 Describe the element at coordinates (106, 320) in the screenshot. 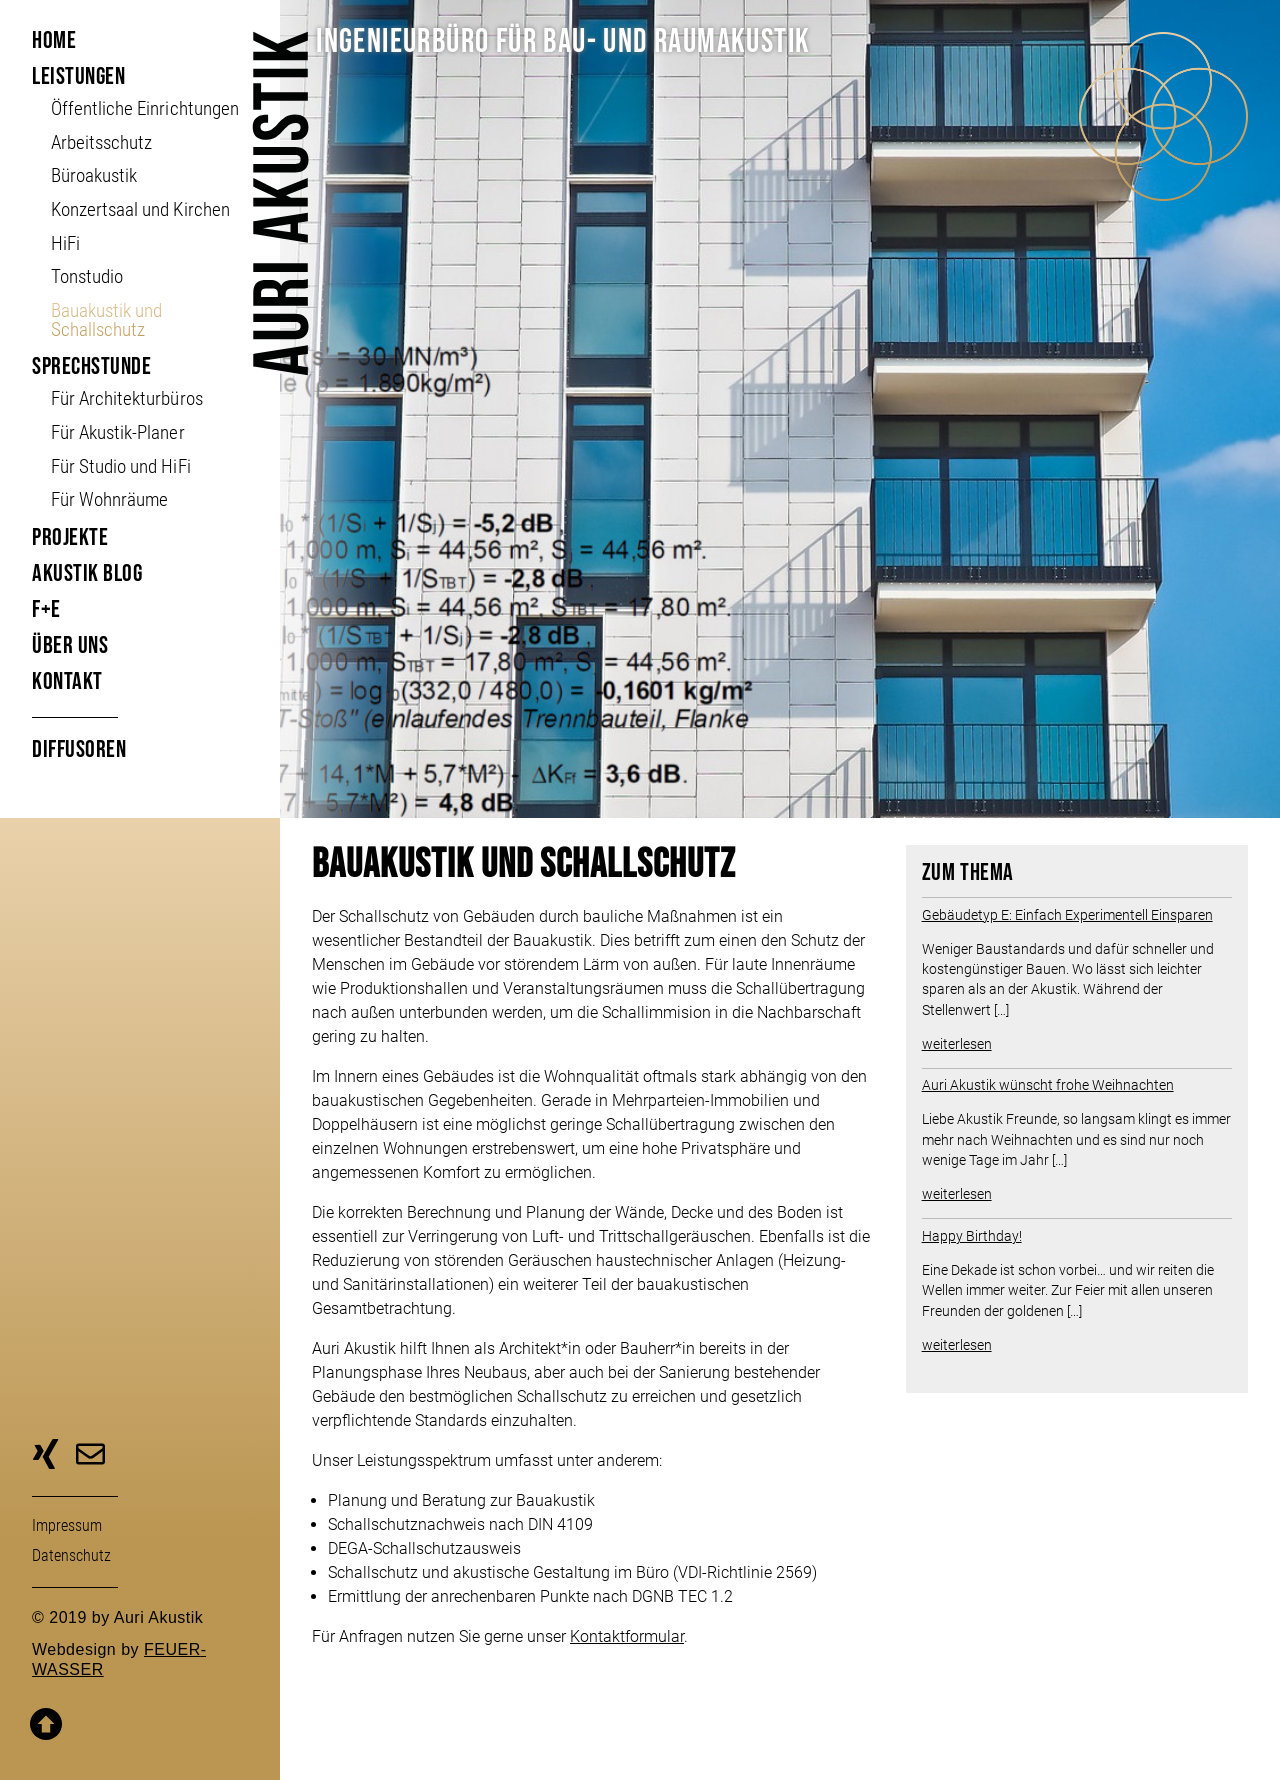

I see `Bauakustik und Schallschutz` at that location.